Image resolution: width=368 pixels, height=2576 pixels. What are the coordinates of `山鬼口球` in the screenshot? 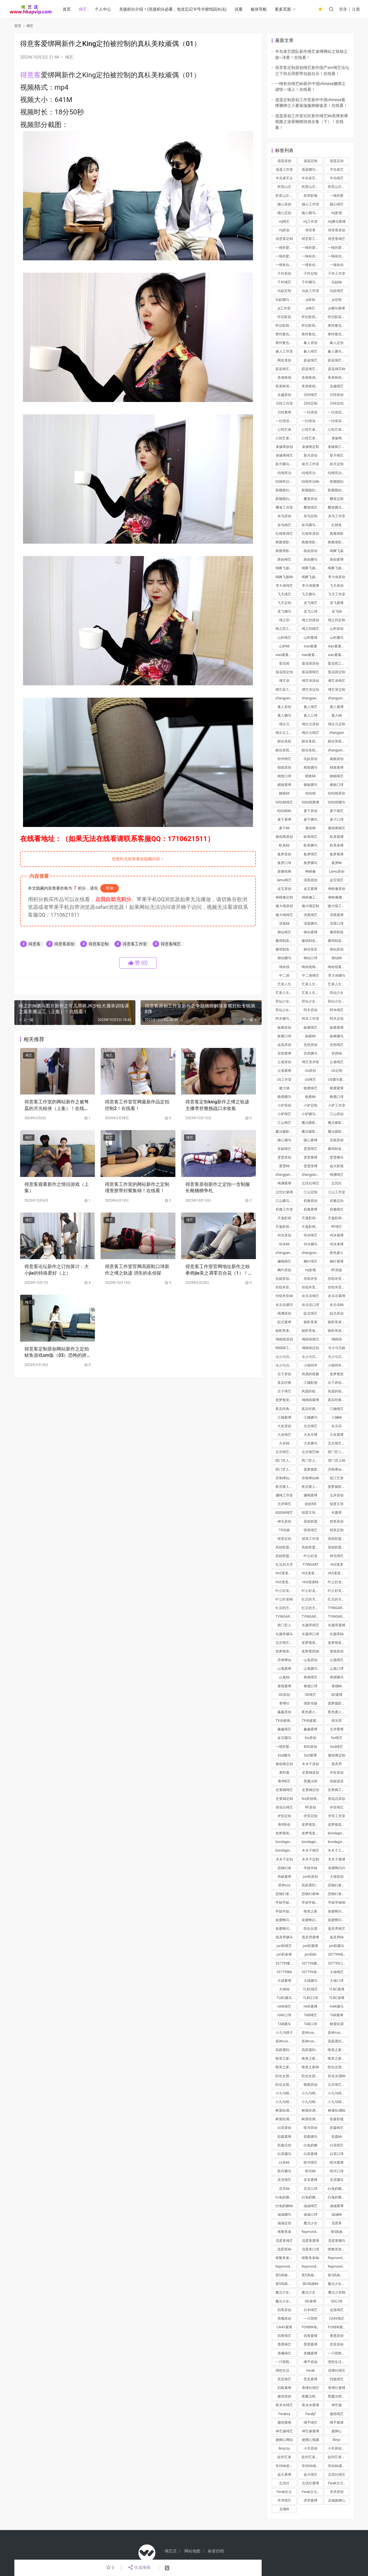 It's located at (337, 1669).